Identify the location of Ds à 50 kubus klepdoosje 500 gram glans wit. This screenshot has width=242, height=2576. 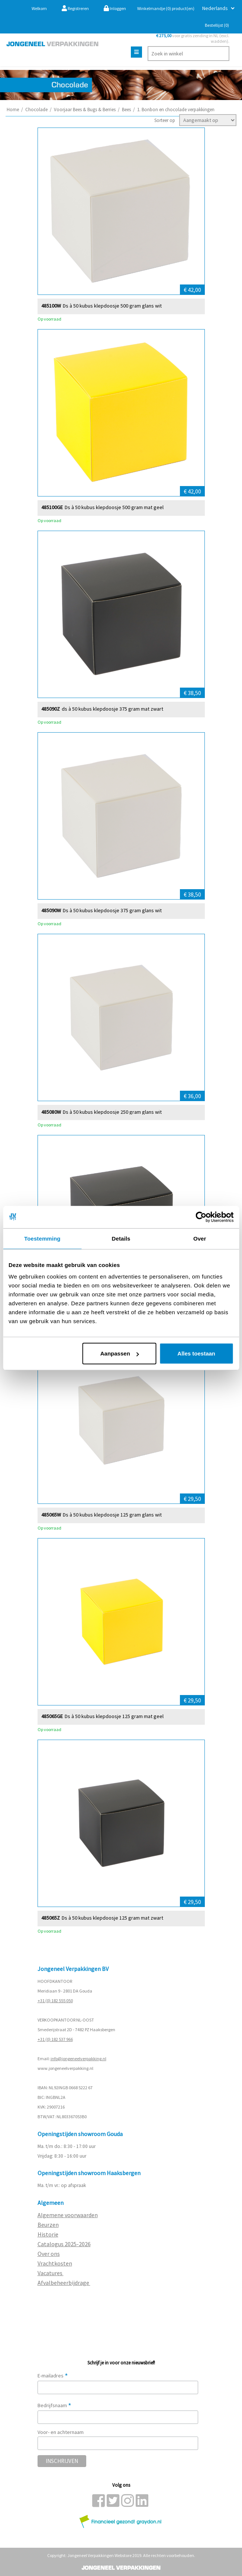
(112, 305).